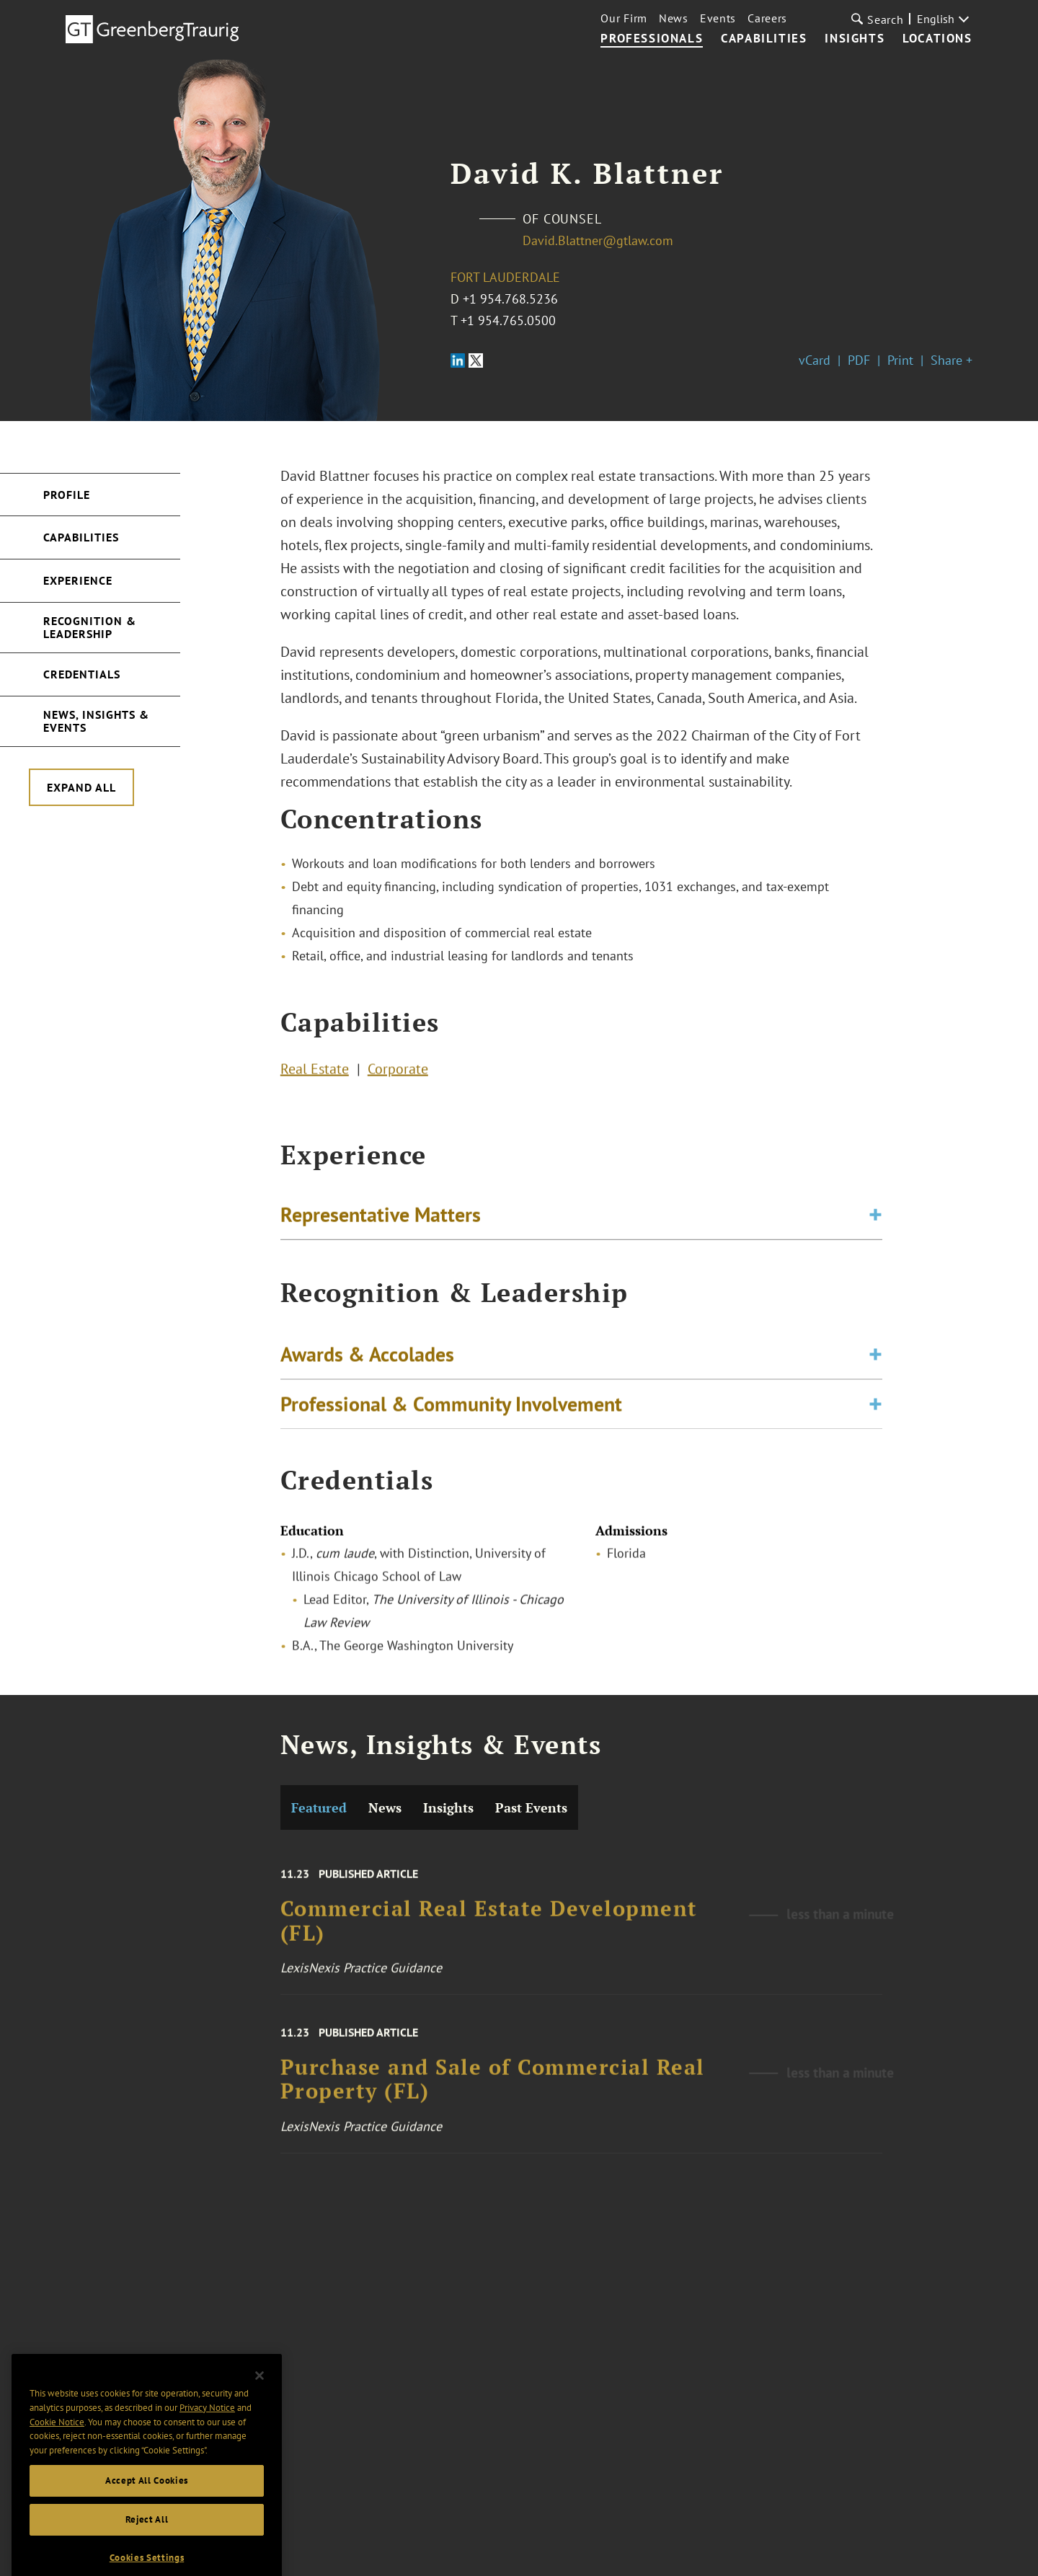  What do you see at coordinates (96, 721) in the screenshot?
I see `News, Insights & Events` at bounding box center [96, 721].